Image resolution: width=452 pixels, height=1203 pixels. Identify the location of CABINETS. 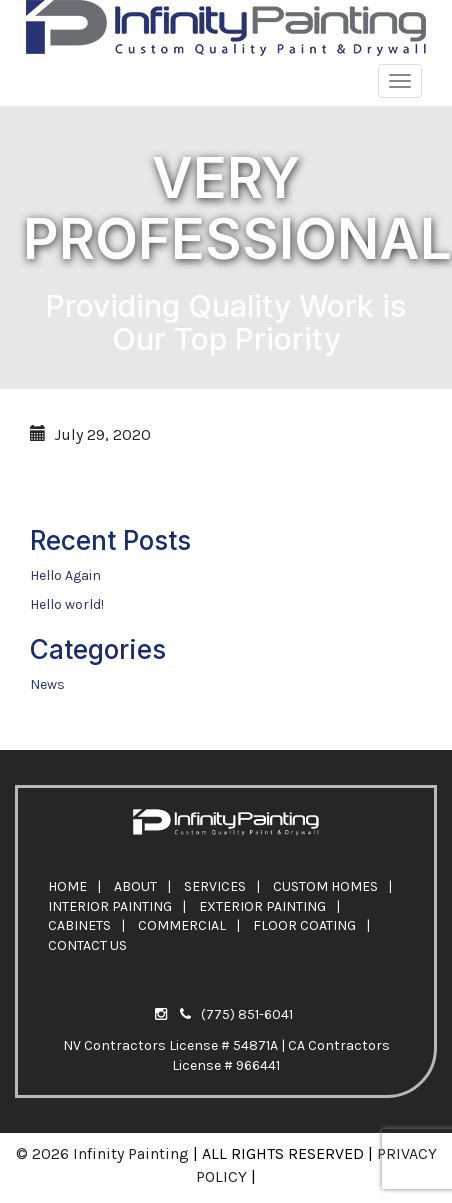
(79, 925).